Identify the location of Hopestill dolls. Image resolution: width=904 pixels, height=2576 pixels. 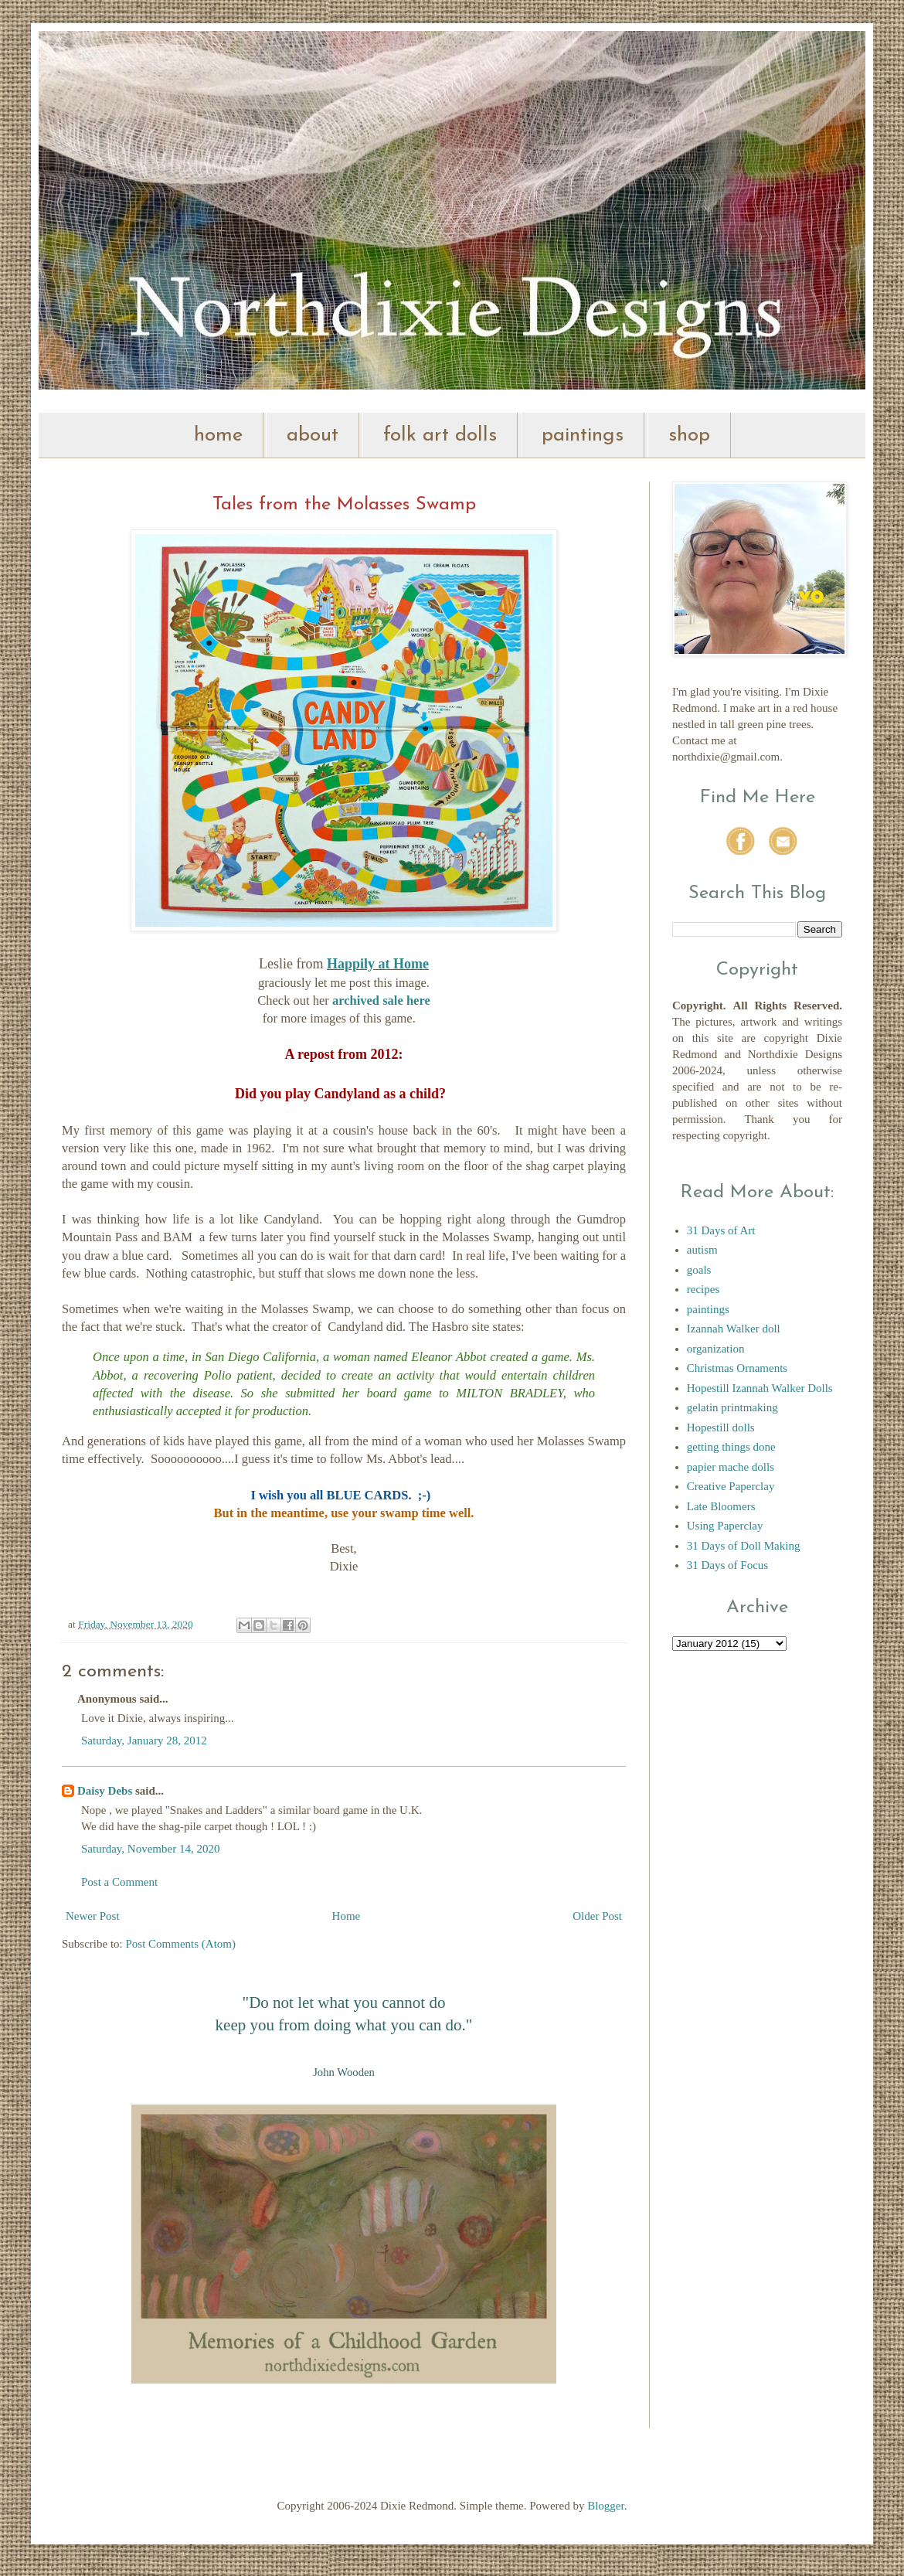
(721, 1427).